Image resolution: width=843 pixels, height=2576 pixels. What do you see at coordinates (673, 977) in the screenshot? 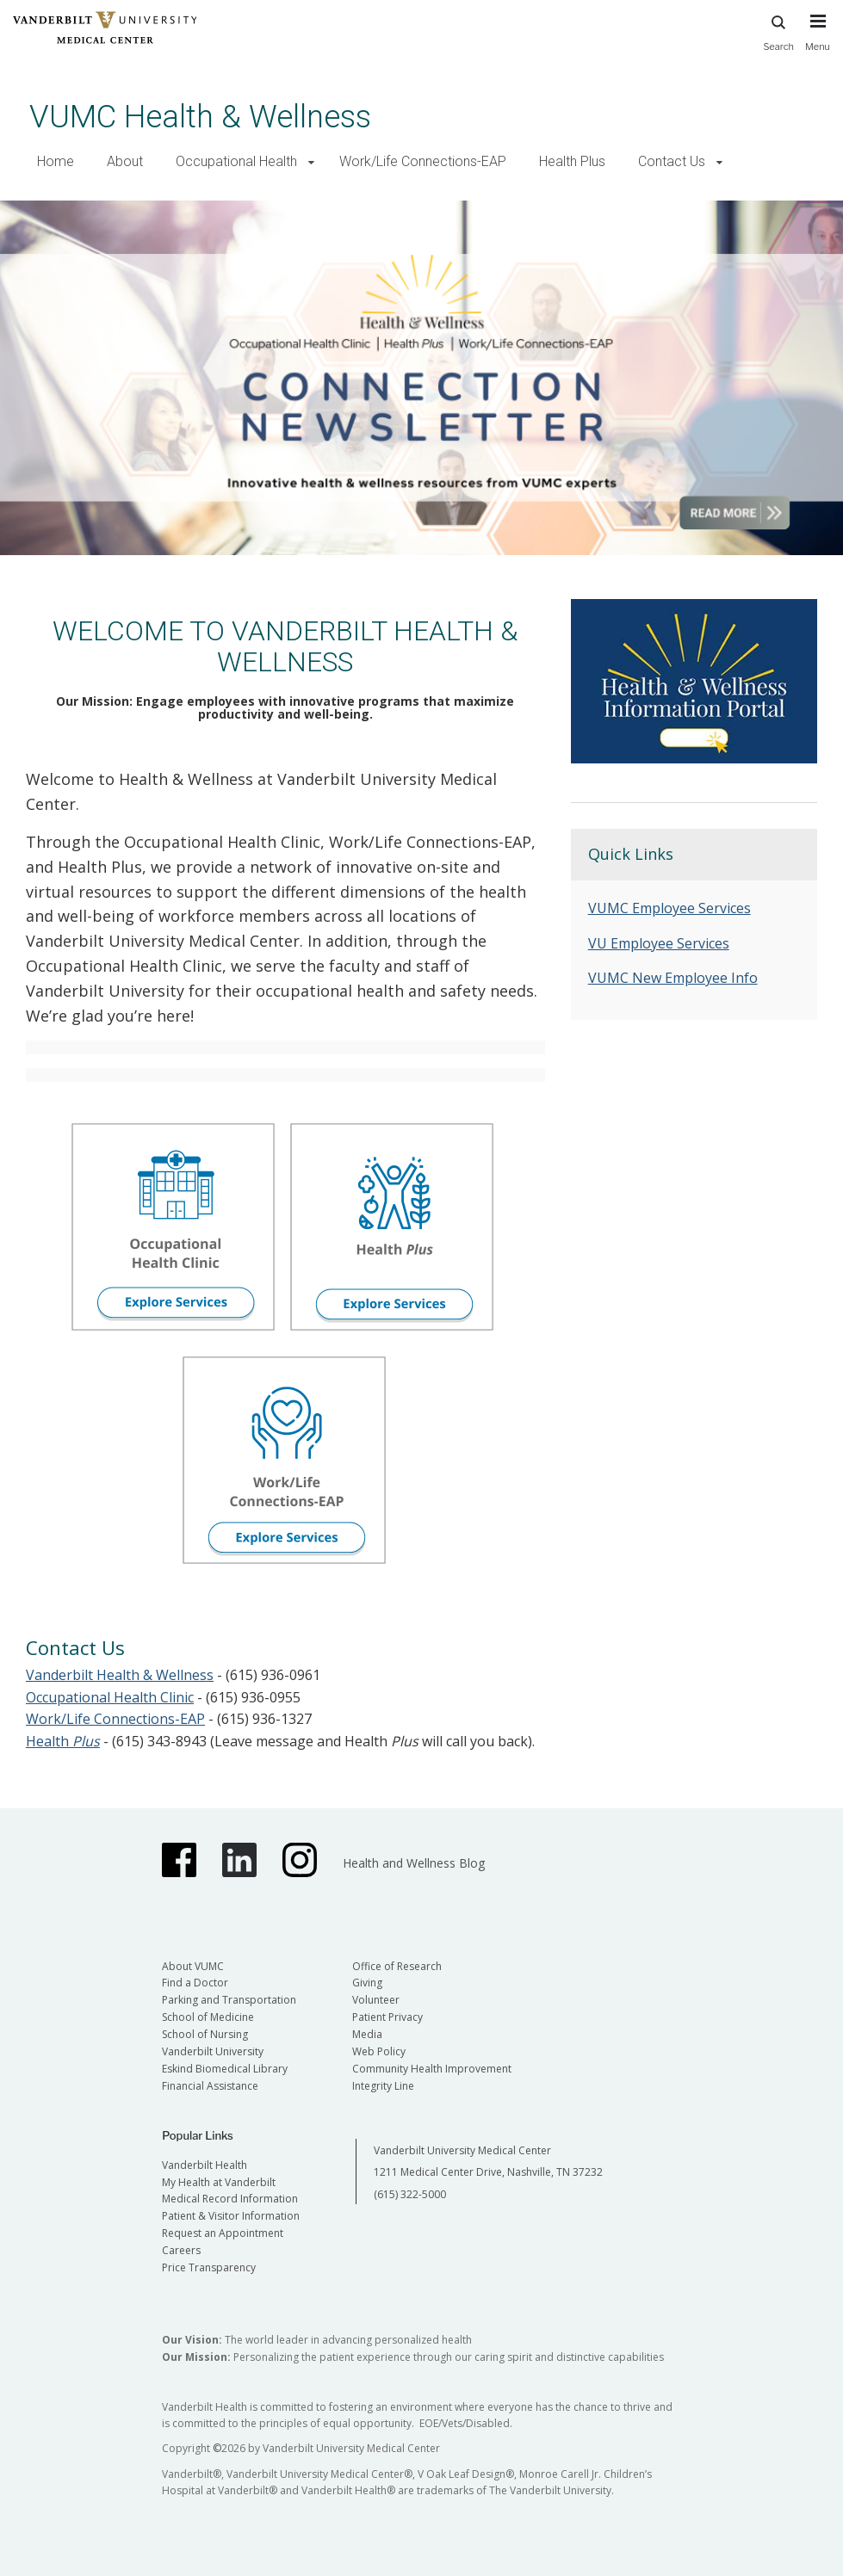
I see `VUMC New Employee Info` at bounding box center [673, 977].